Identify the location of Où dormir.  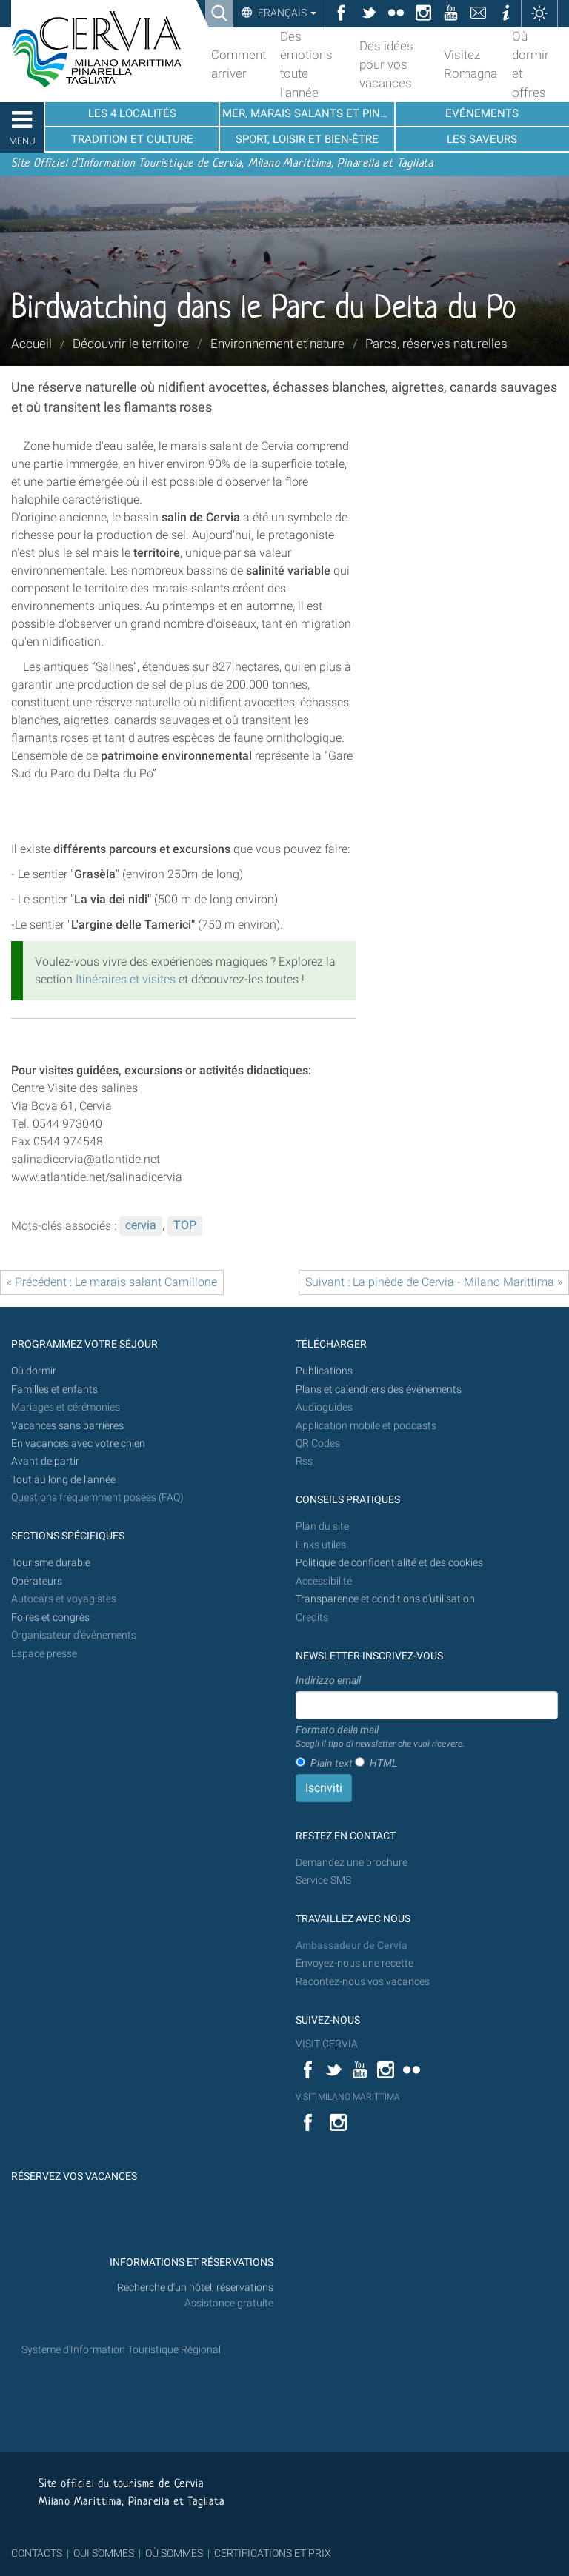
(33, 1371).